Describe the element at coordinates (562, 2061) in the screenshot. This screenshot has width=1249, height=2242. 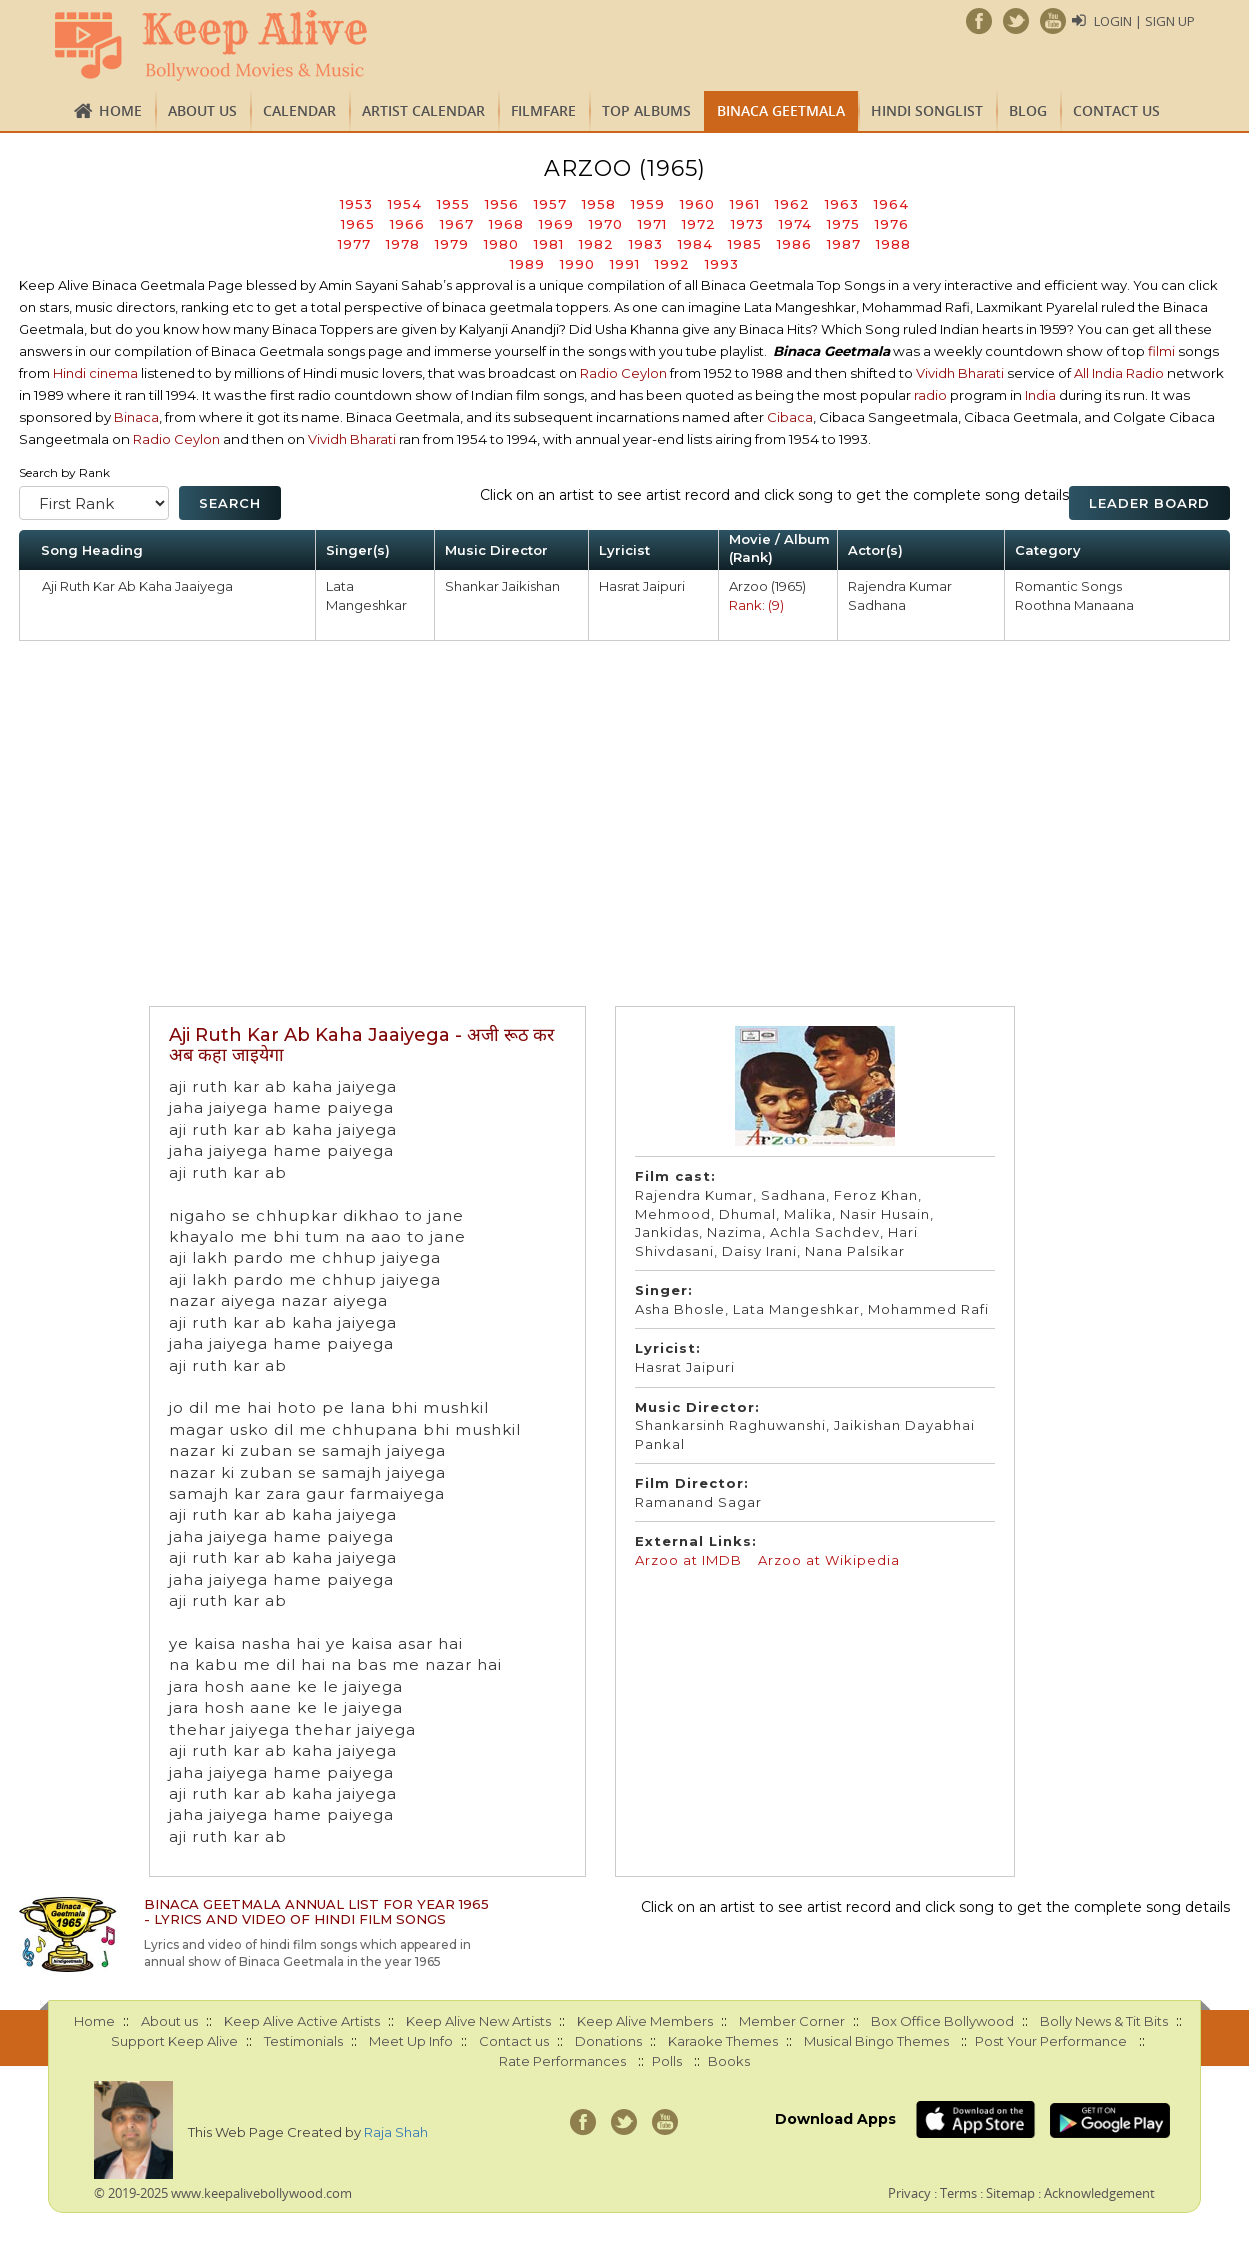
I see `Rate Performances` at that location.